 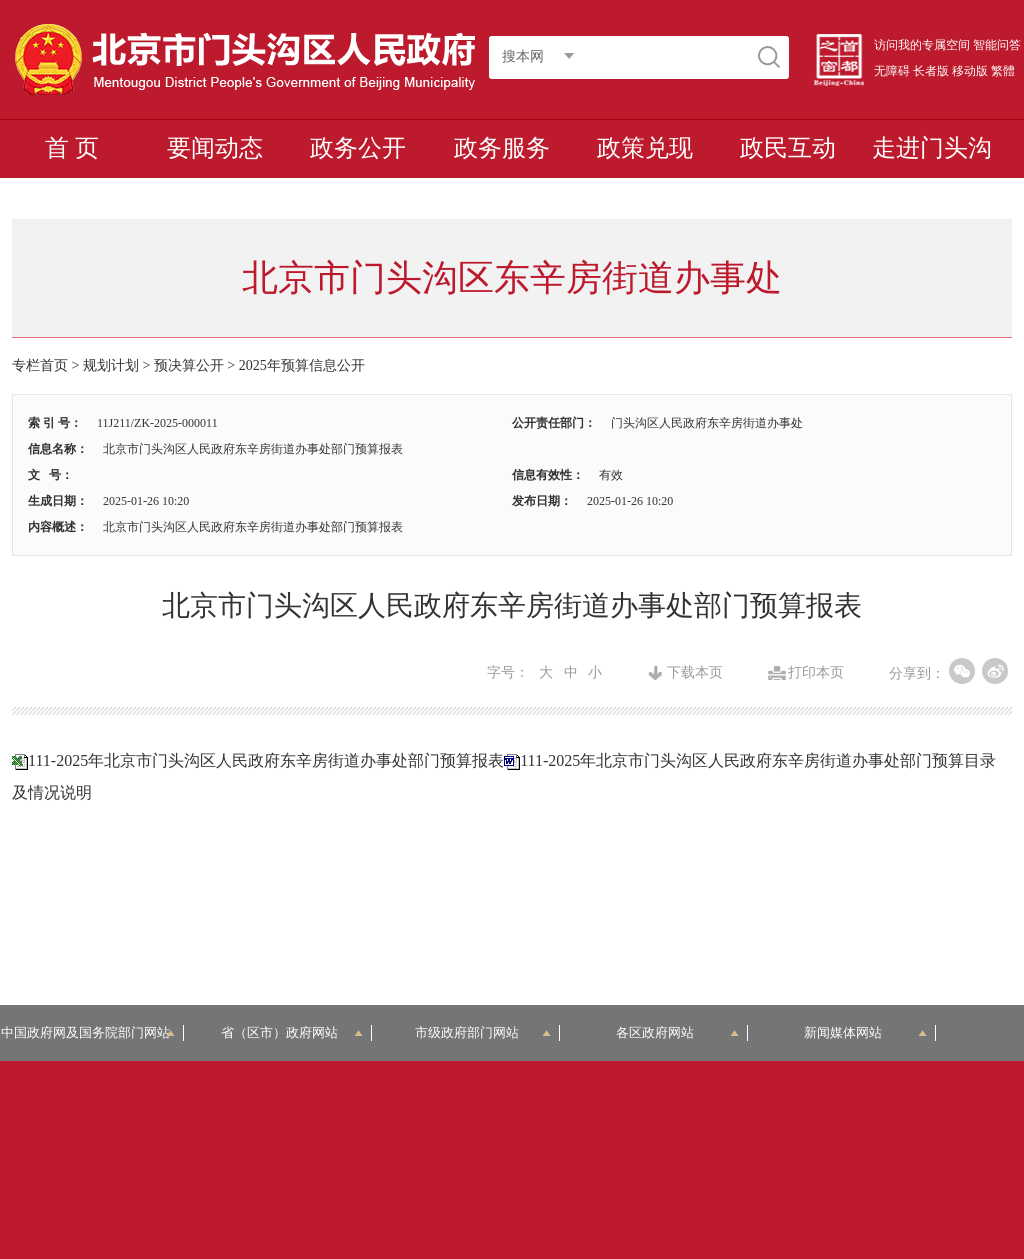 What do you see at coordinates (40, 365) in the screenshot?
I see `专栏首页` at bounding box center [40, 365].